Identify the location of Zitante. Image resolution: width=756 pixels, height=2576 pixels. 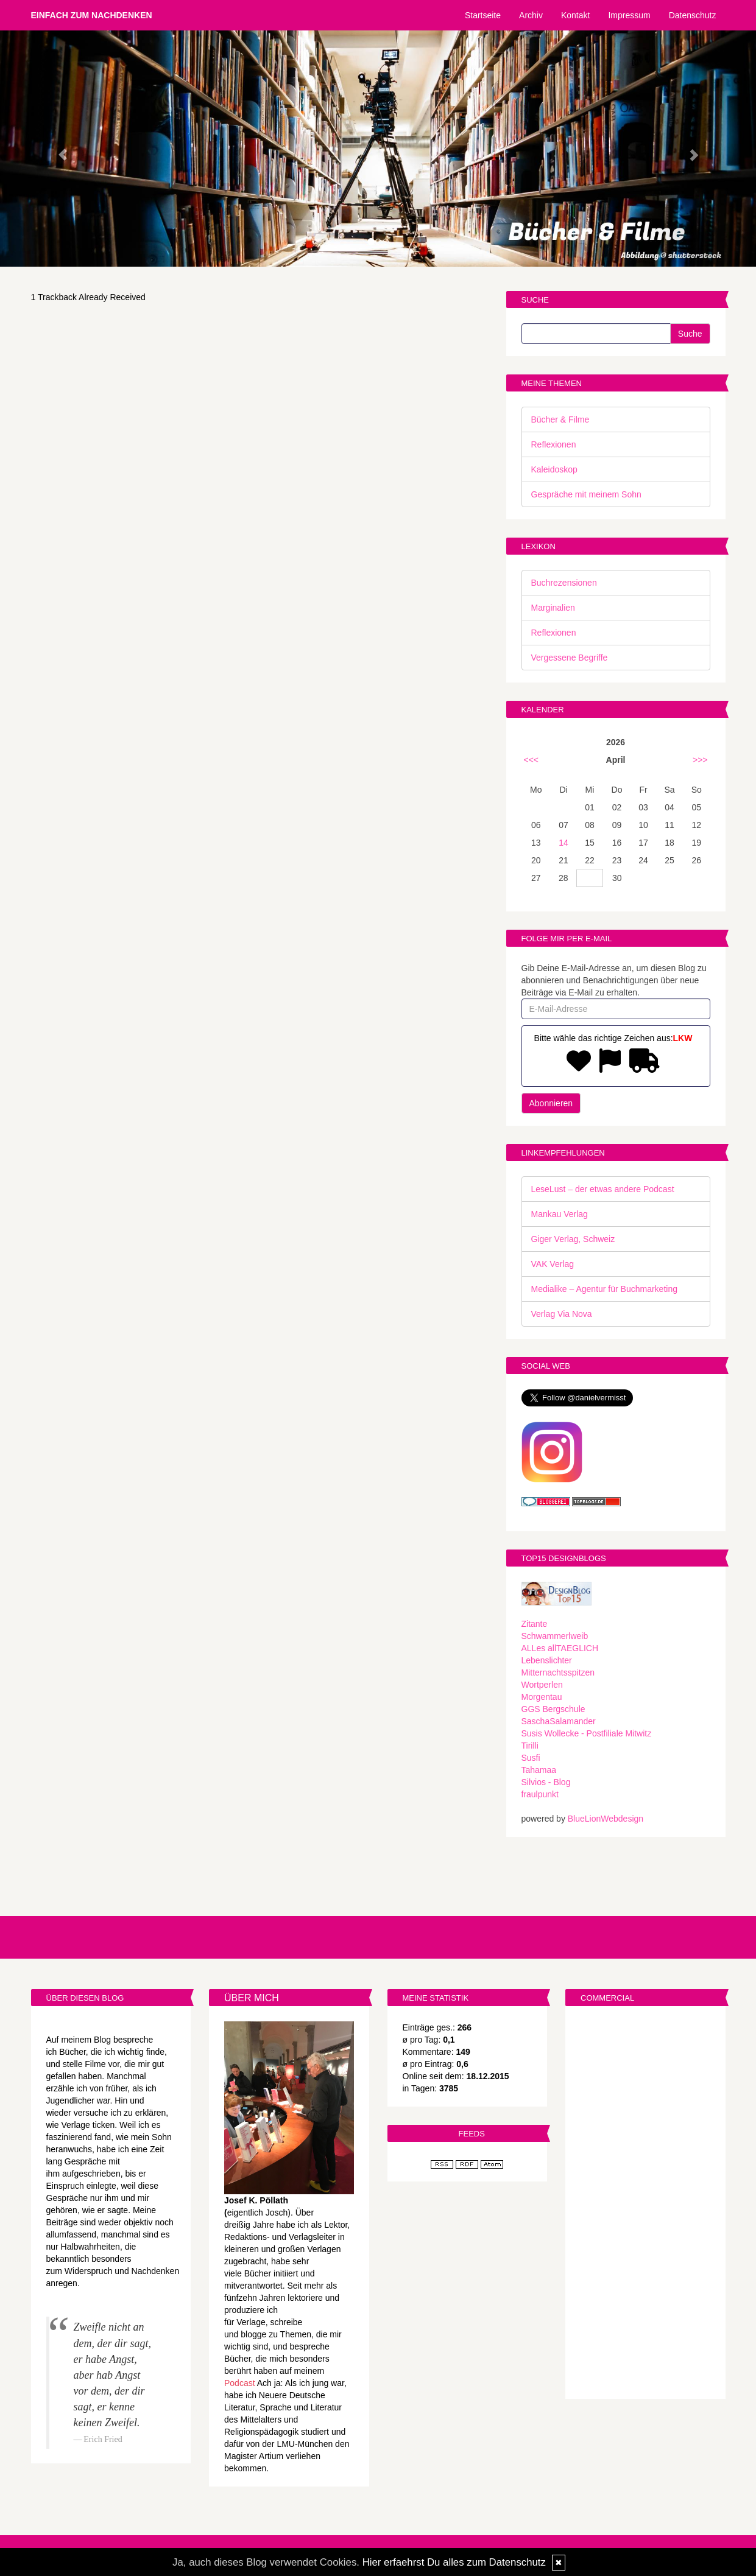
(534, 1624).